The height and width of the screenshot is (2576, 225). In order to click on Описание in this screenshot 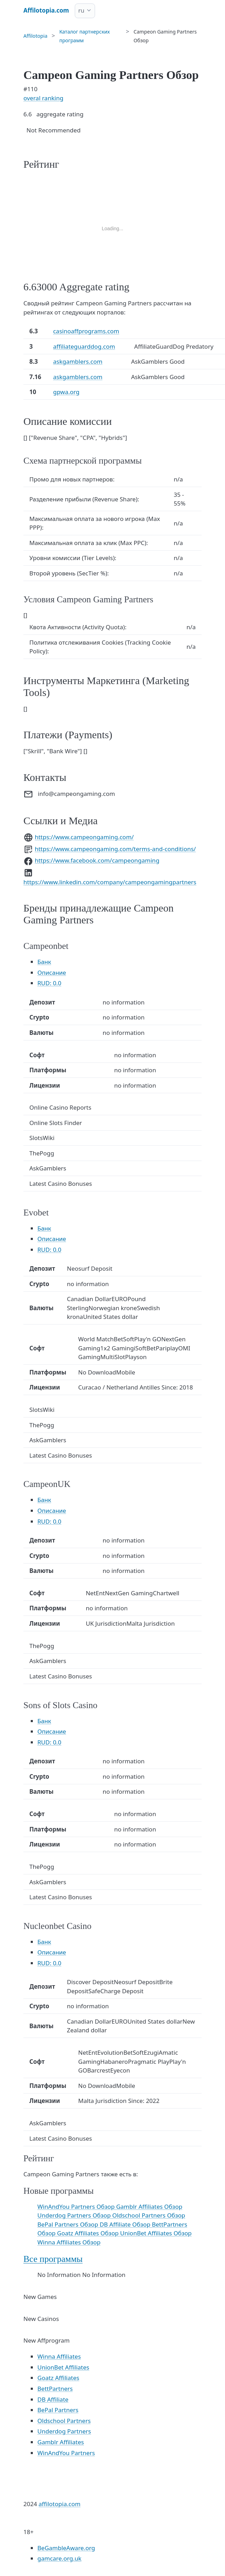, I will do `click(51, 972)`.